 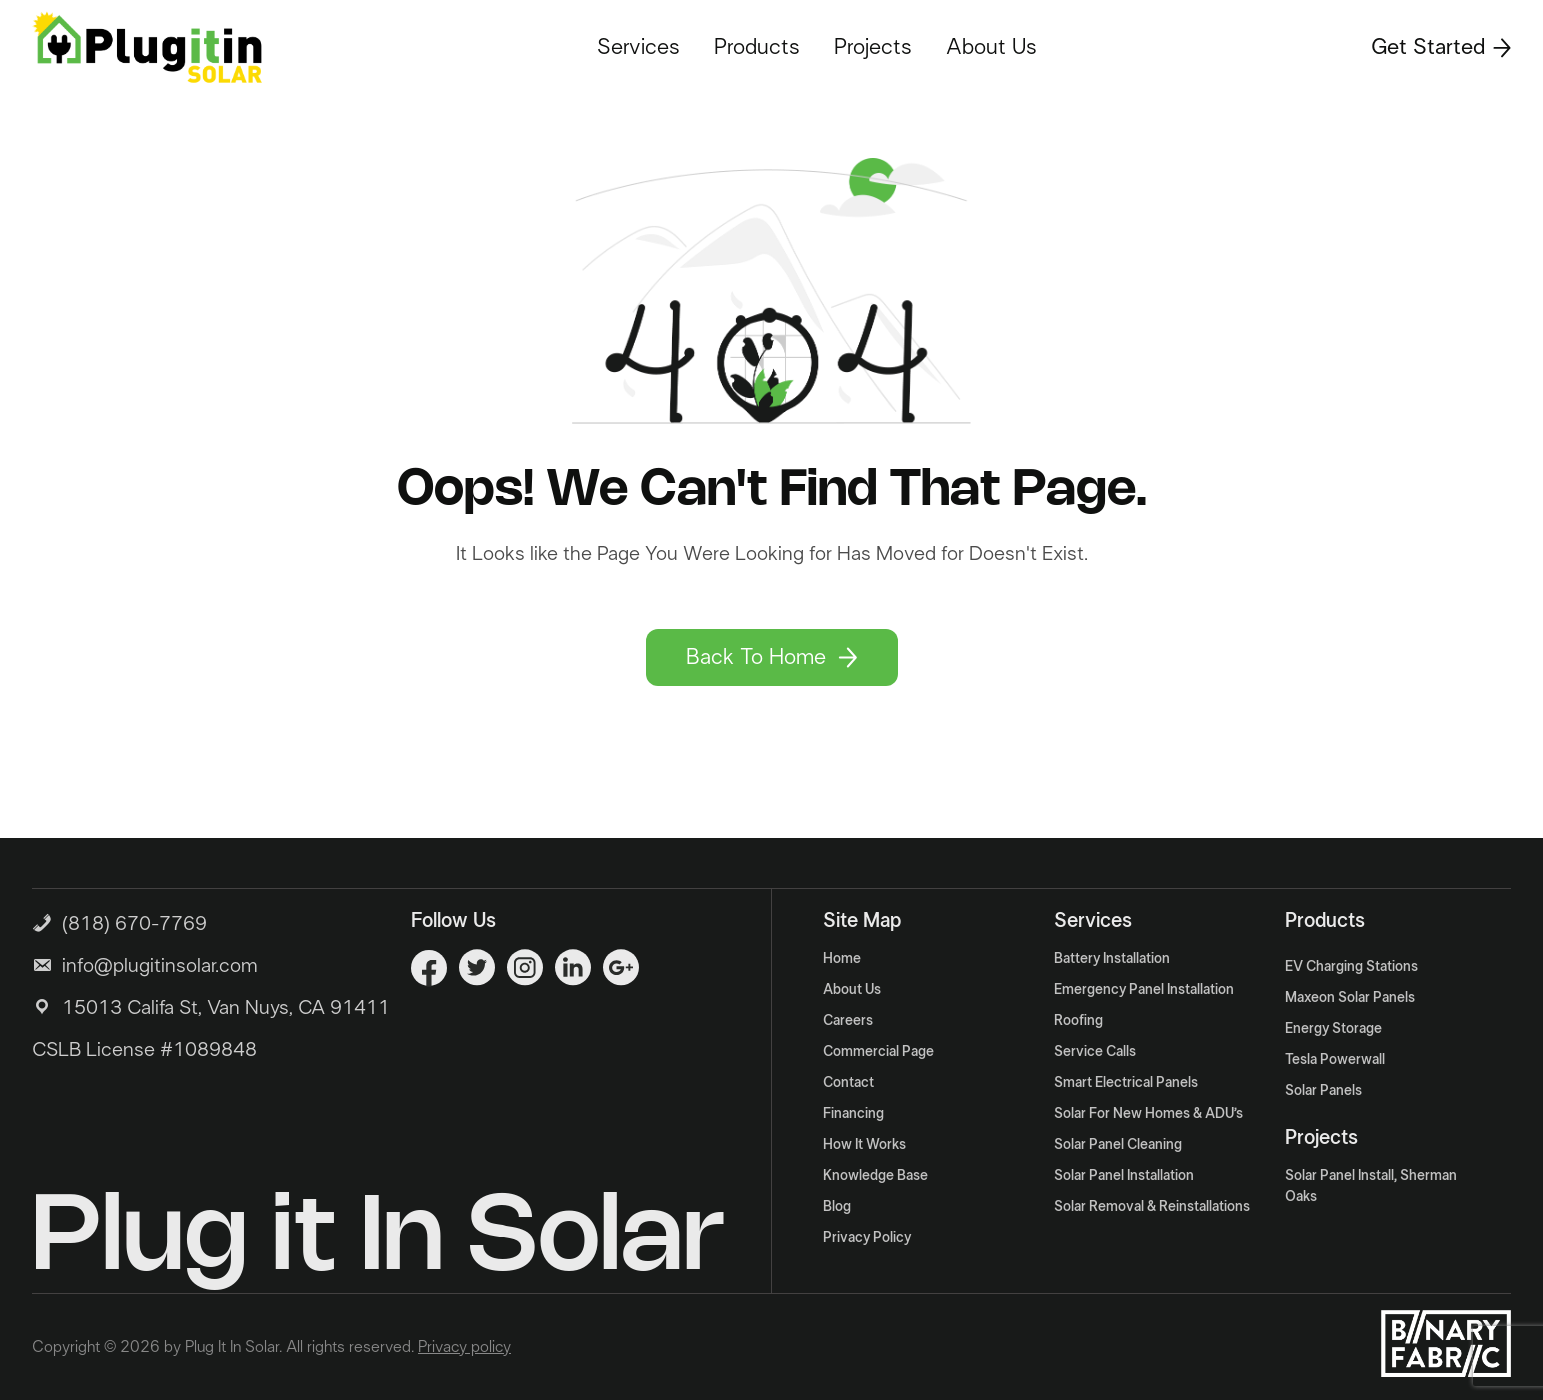 What do you see at coordinates (878, 1052) in the screenshot?
I see `Commercial Page` at bounding box center [878, 1052].